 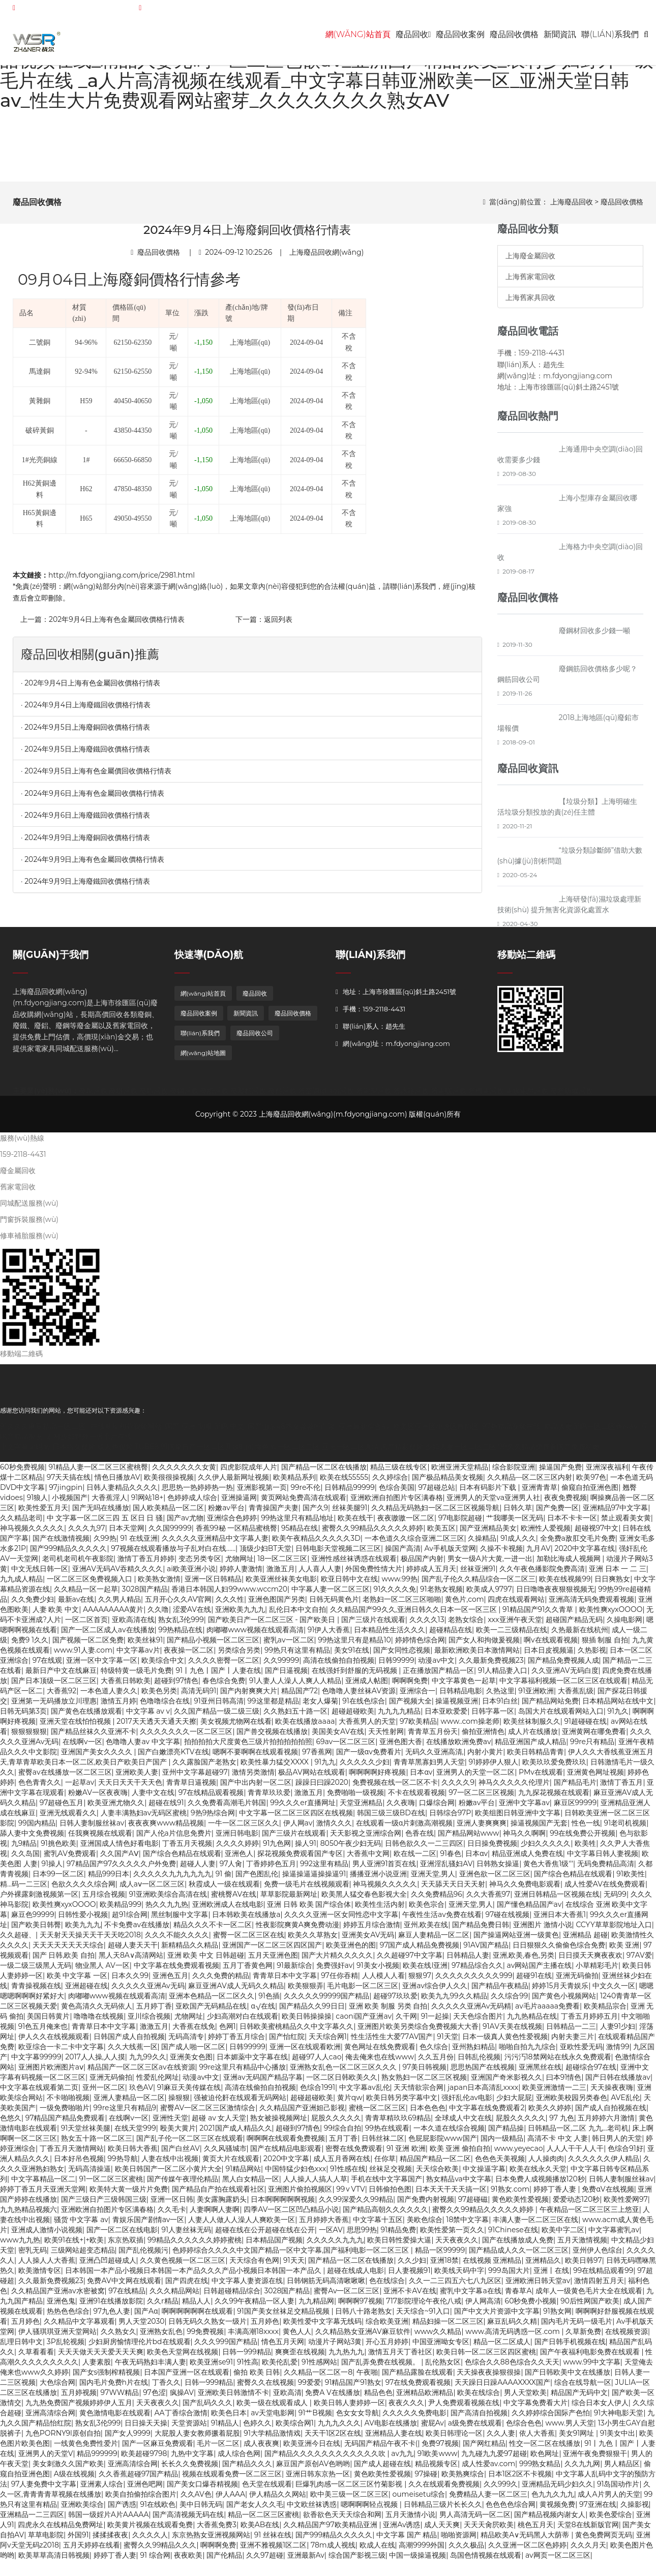 What do you see at coordinates (320, 1706) in the screenshot?
I see `老女人爆菊` at bounding box center [320, 1706].